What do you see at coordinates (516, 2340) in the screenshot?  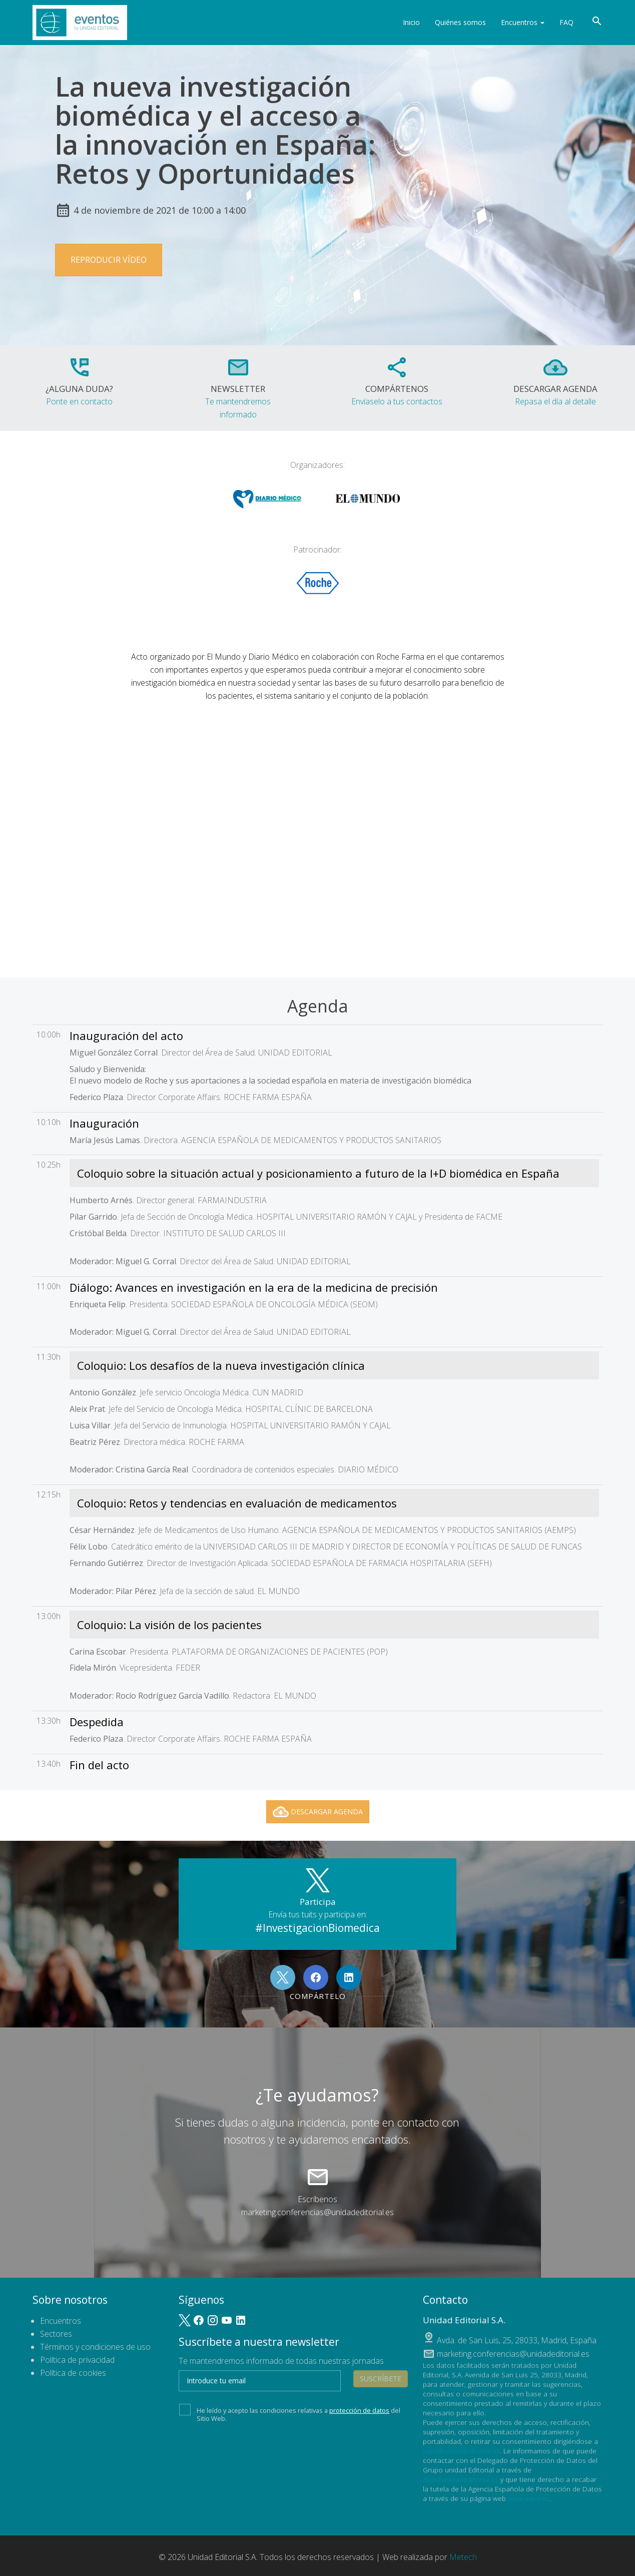 I see `, ,` at bounding box center [516, 2340].